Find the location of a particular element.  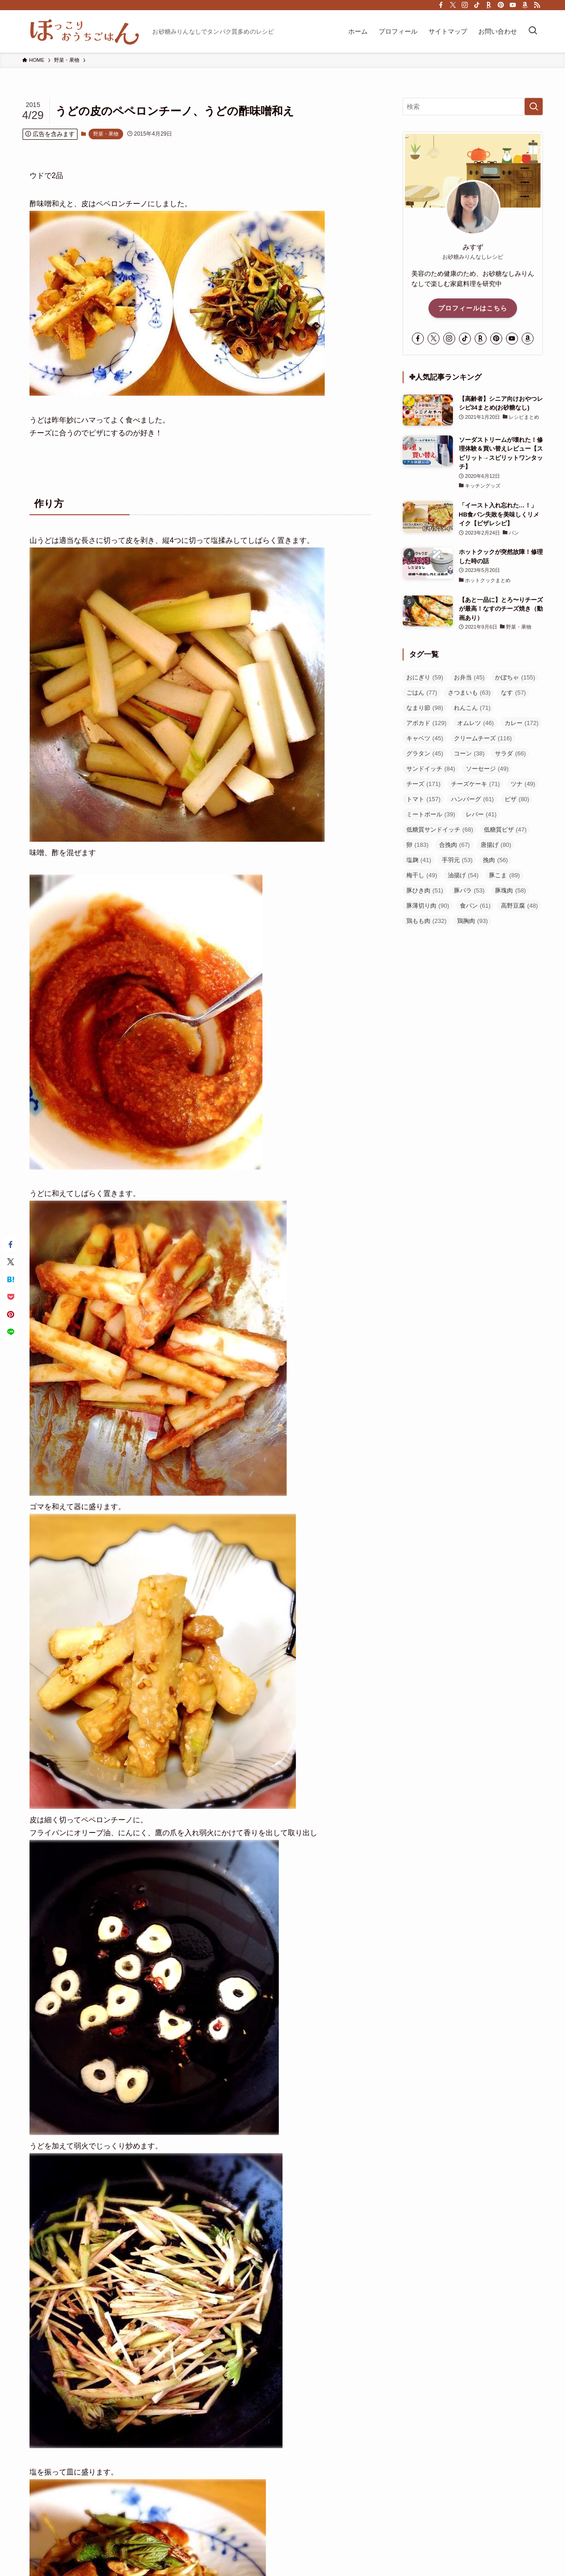

低糖質サンドイッチ [低糖質サンドイッチ (68個の項目)] is located at coordinates (439, 829).